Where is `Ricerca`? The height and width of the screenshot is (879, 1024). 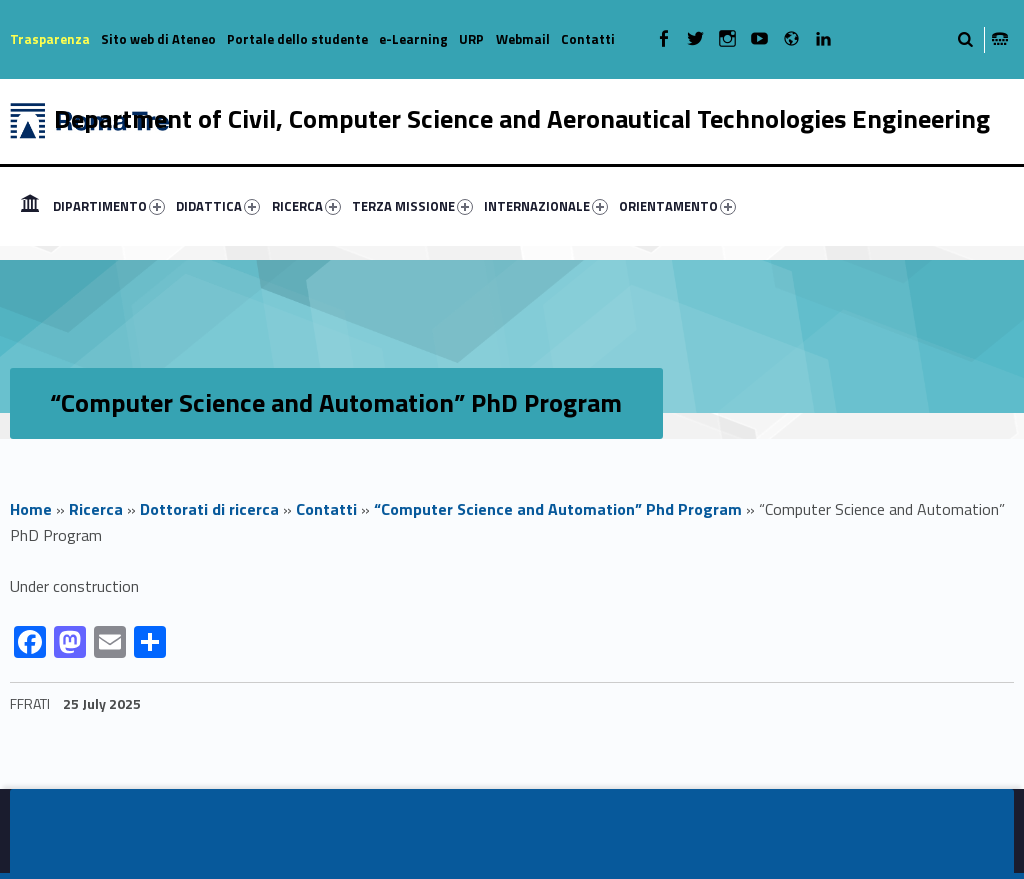
Ricerca is located at coordinates (96, 509).